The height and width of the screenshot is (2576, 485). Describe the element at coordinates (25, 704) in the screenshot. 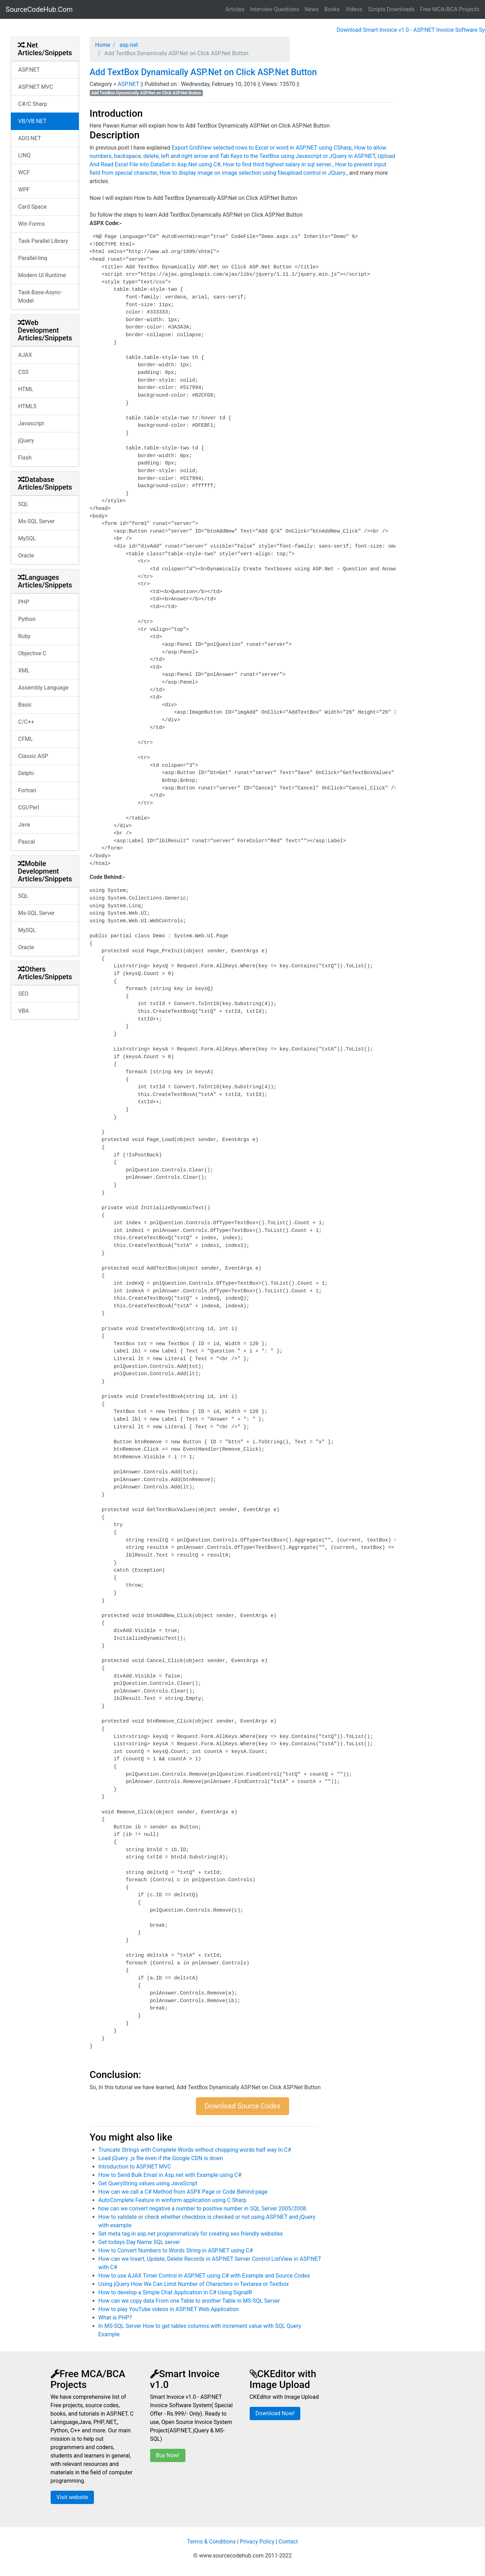

I see `Basic` at that location.